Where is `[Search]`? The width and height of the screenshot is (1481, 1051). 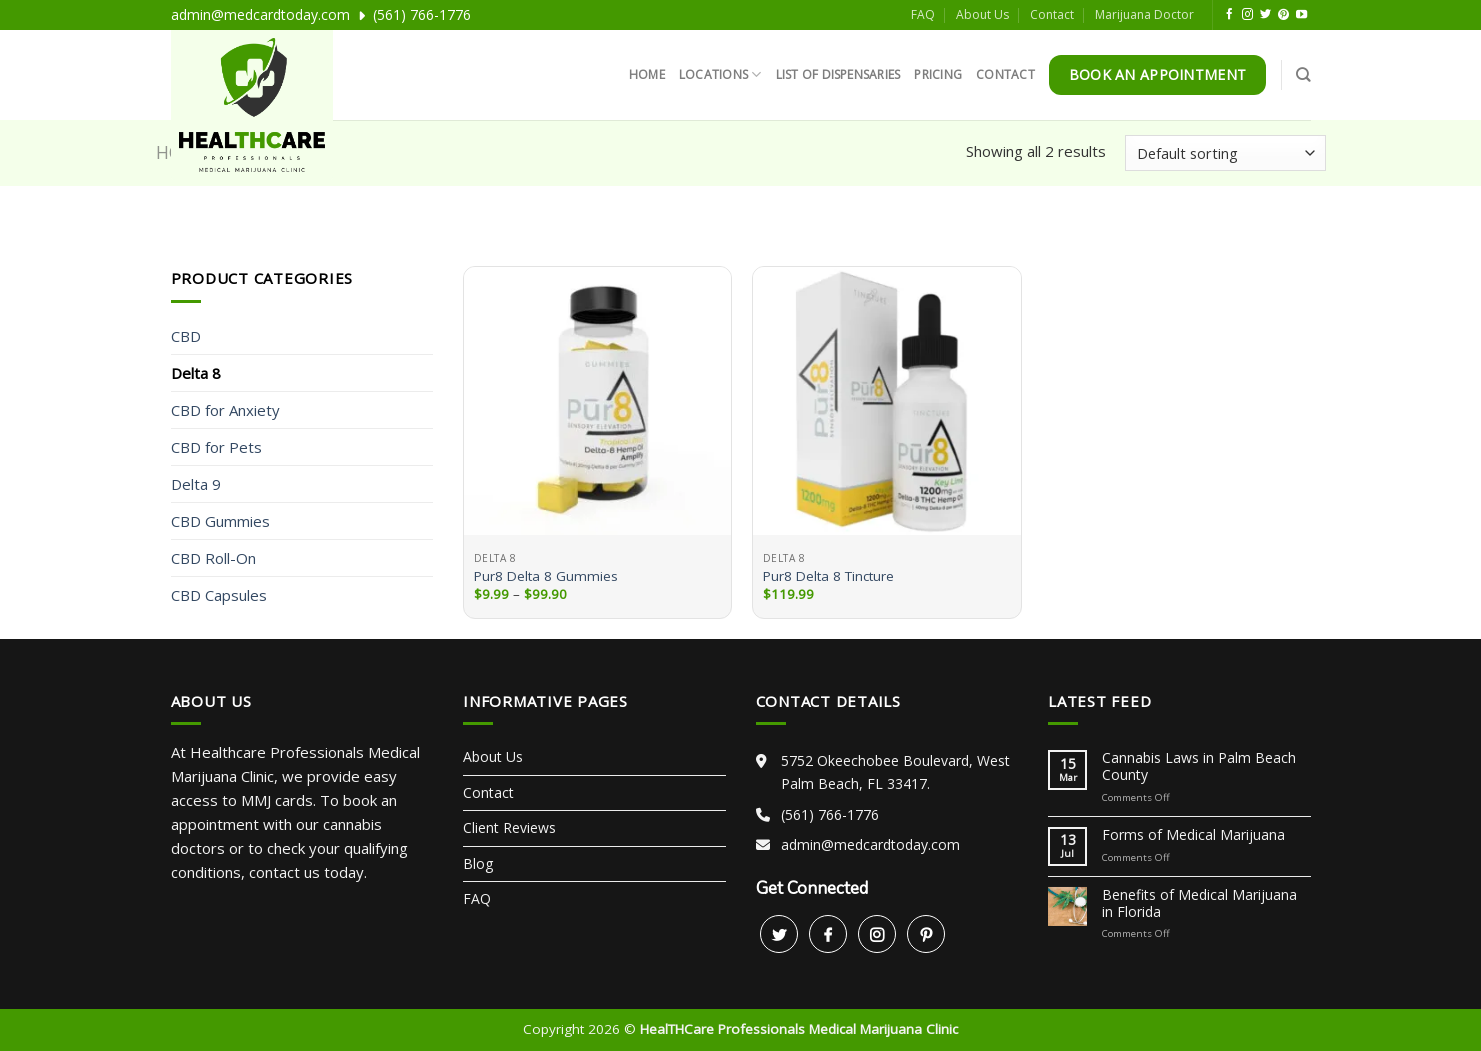
[Search] is located at coordinates (1303, 74).